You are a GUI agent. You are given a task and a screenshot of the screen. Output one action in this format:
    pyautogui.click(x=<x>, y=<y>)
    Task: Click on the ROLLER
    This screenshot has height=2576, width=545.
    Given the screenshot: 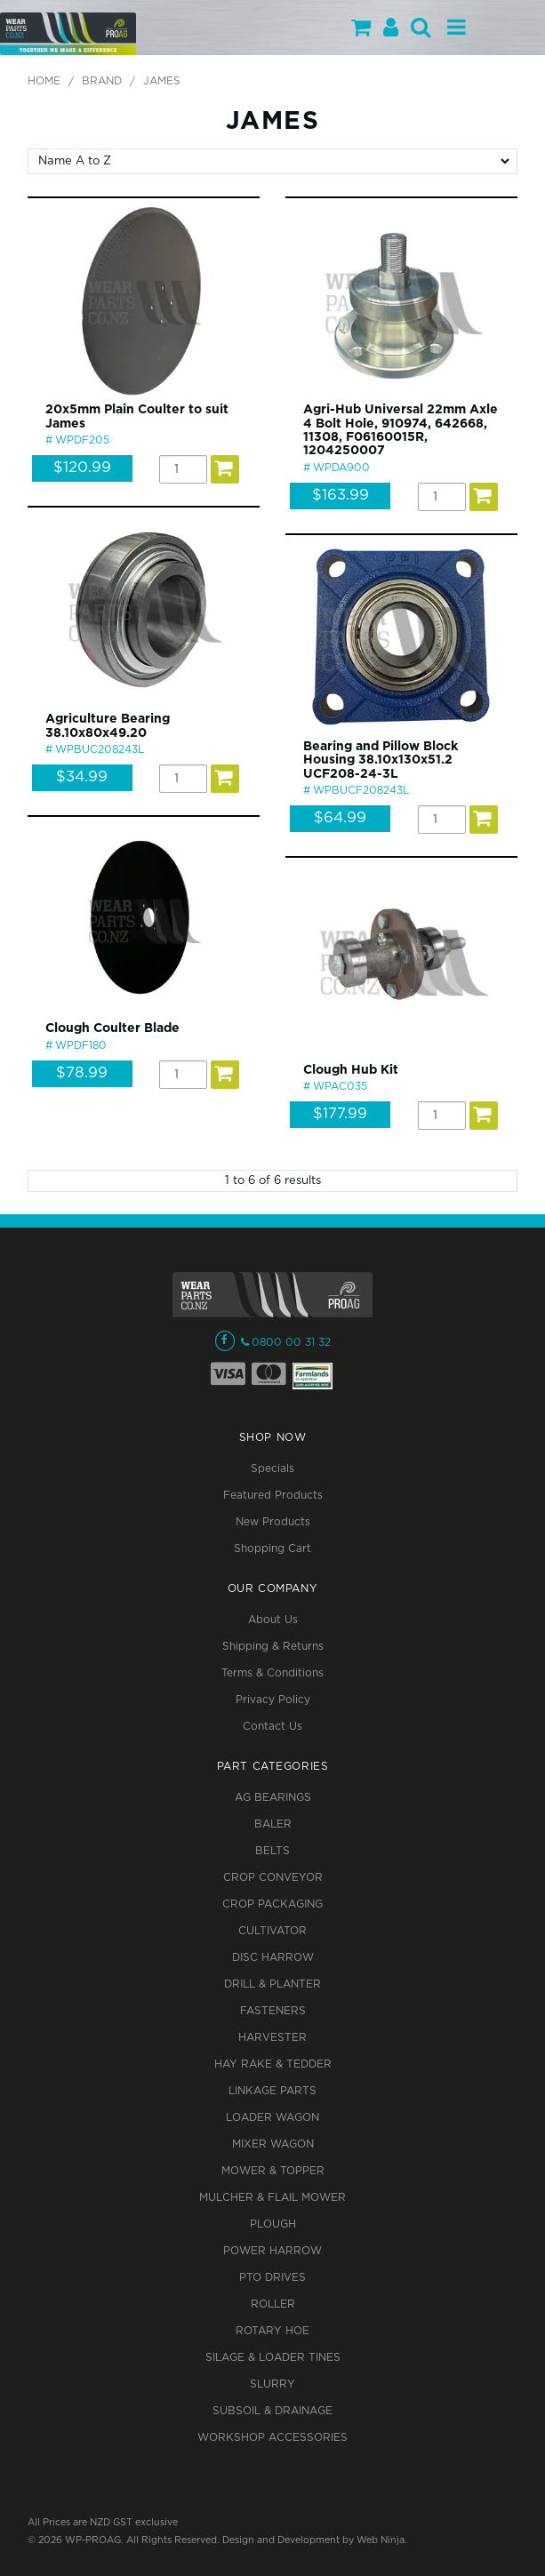 What is the action you would take?
    pyautogui.click(x=273, y=2304)
    